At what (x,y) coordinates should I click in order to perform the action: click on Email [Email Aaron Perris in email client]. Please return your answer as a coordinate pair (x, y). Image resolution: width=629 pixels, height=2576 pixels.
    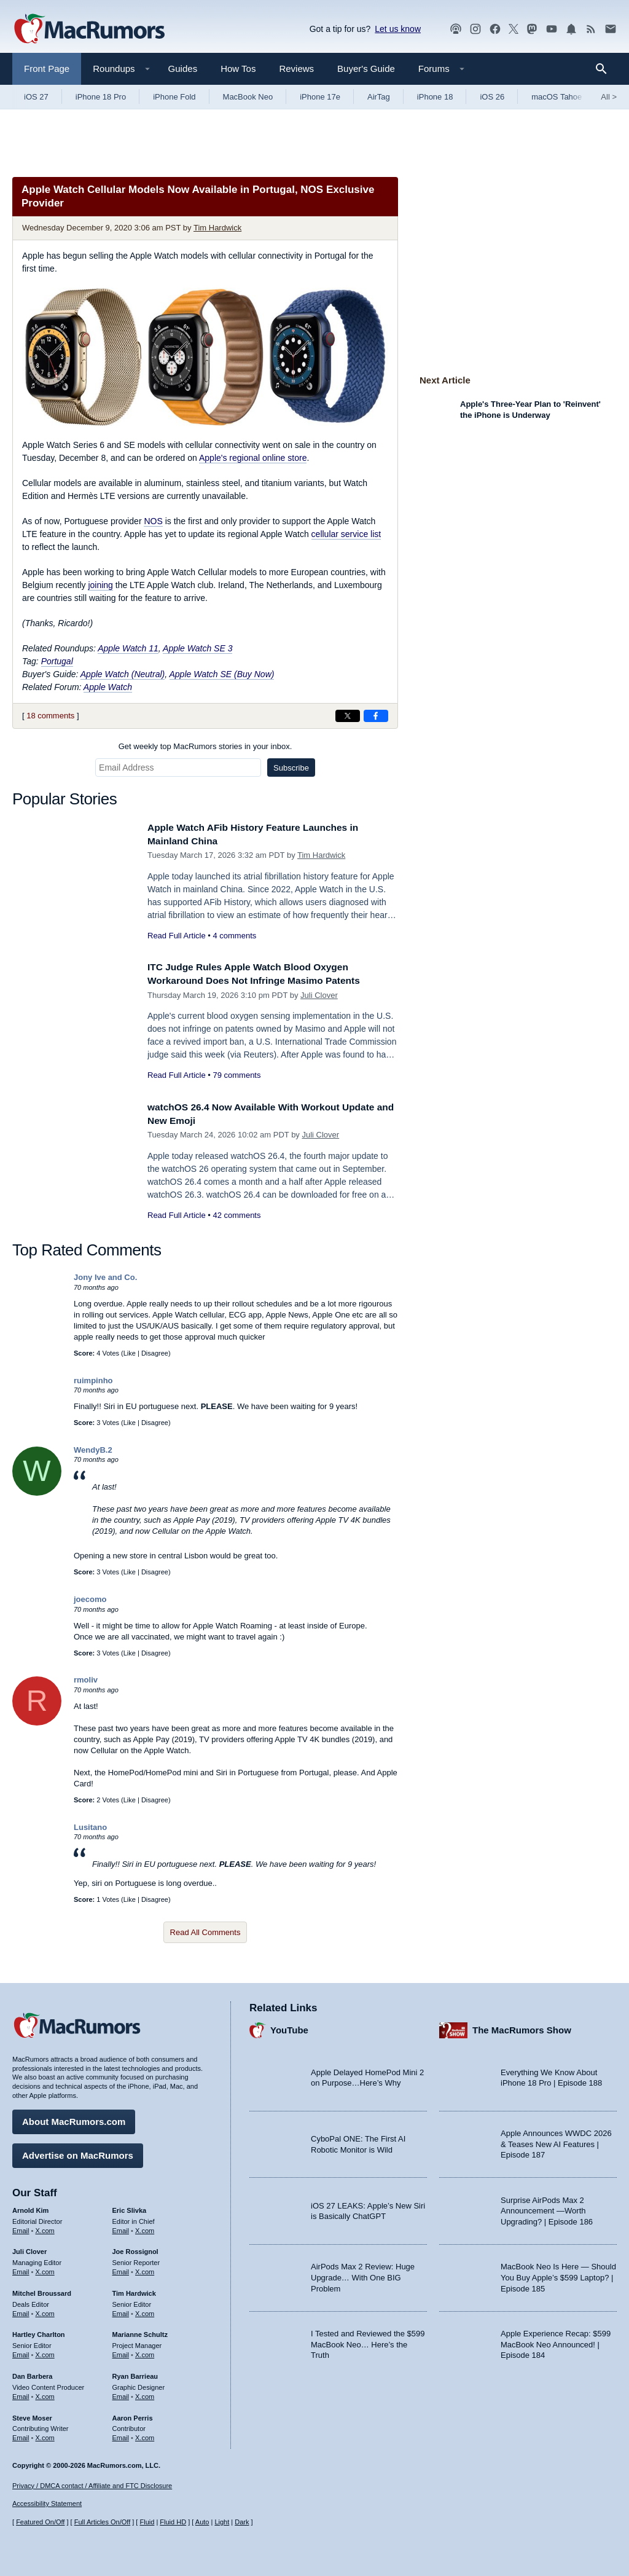
    Looking at the image, I should click on (121, 2434).